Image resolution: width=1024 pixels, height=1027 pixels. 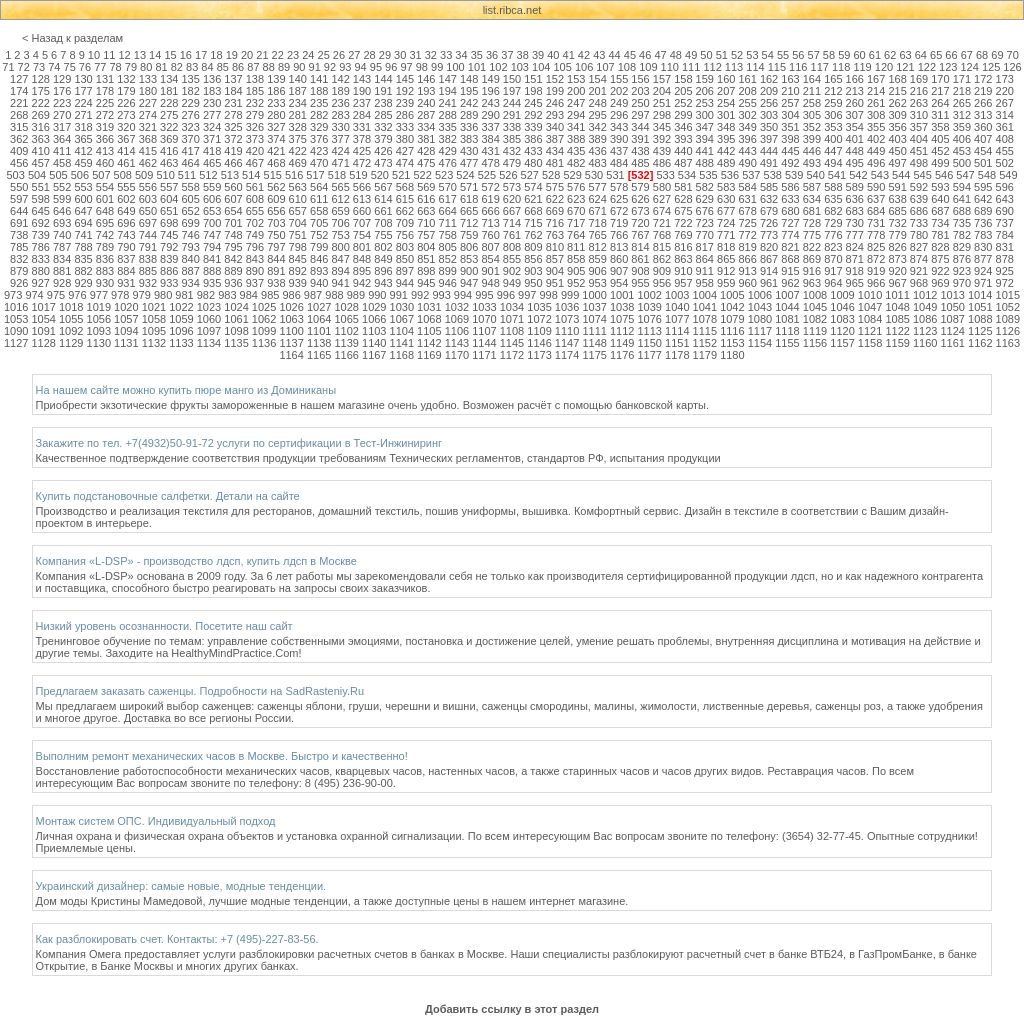 I want to click on 287, so click(x=426, y=115).